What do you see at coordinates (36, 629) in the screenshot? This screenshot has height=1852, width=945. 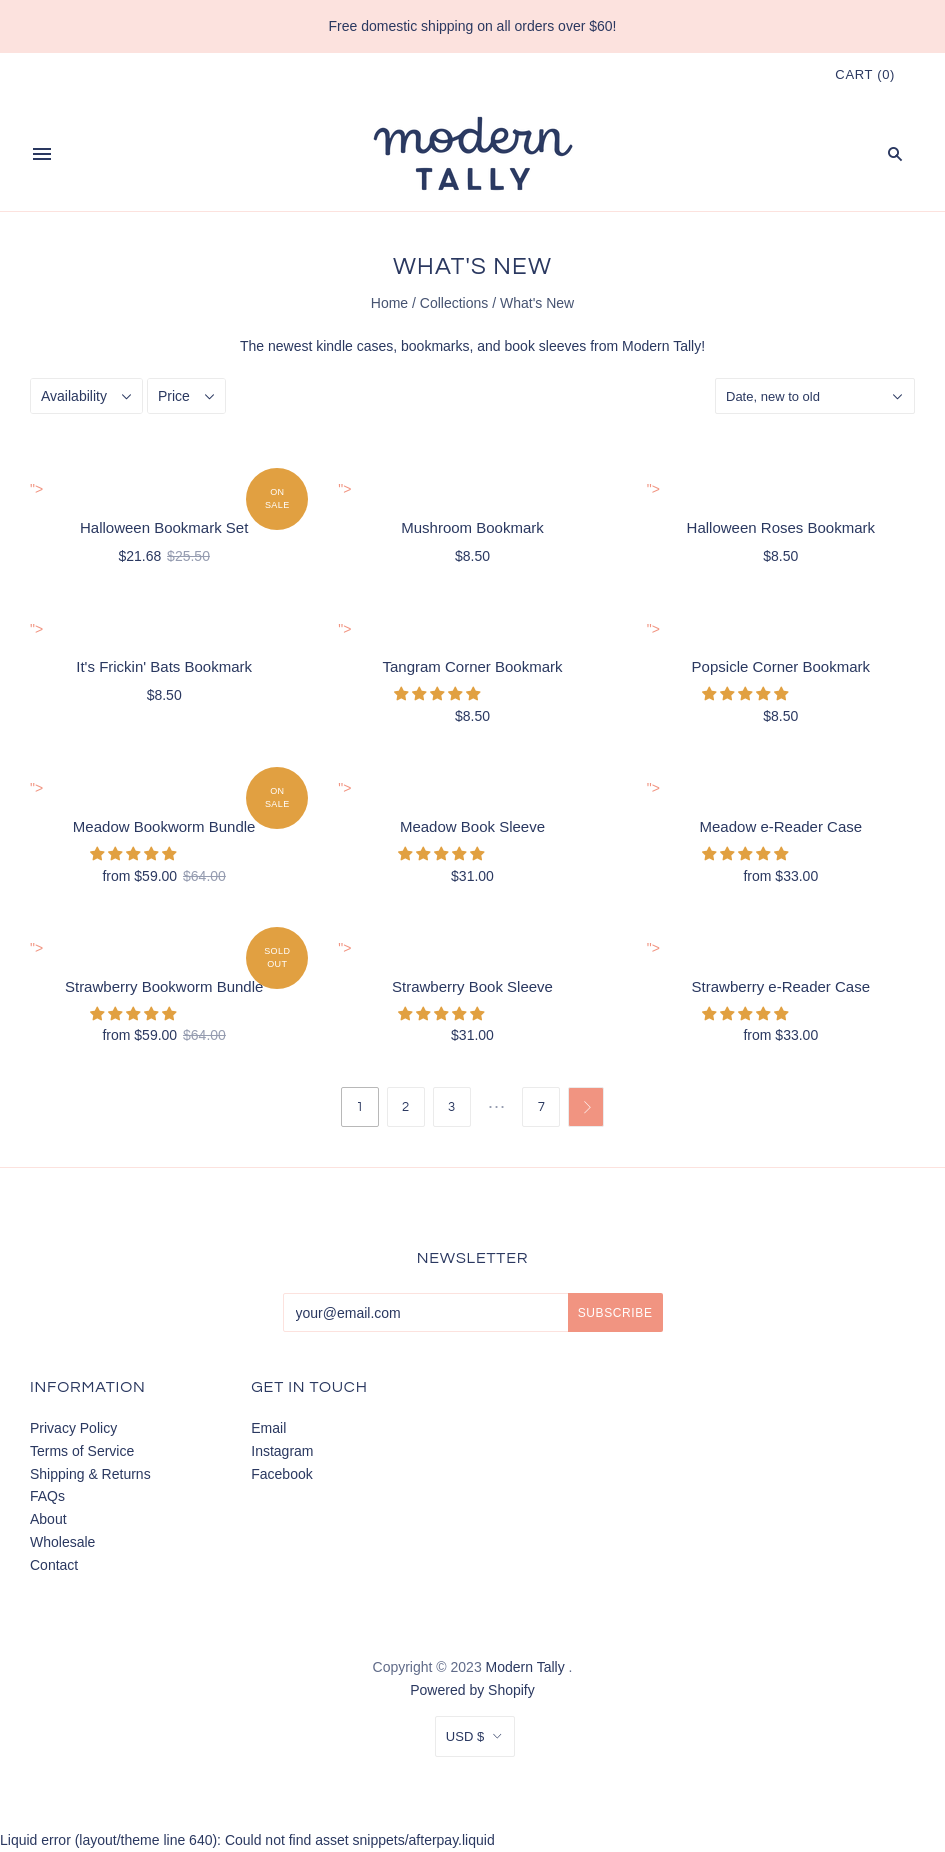 I see `"> [It's Frickin' Bats Bookmark]` at bounding box center [36, 629].